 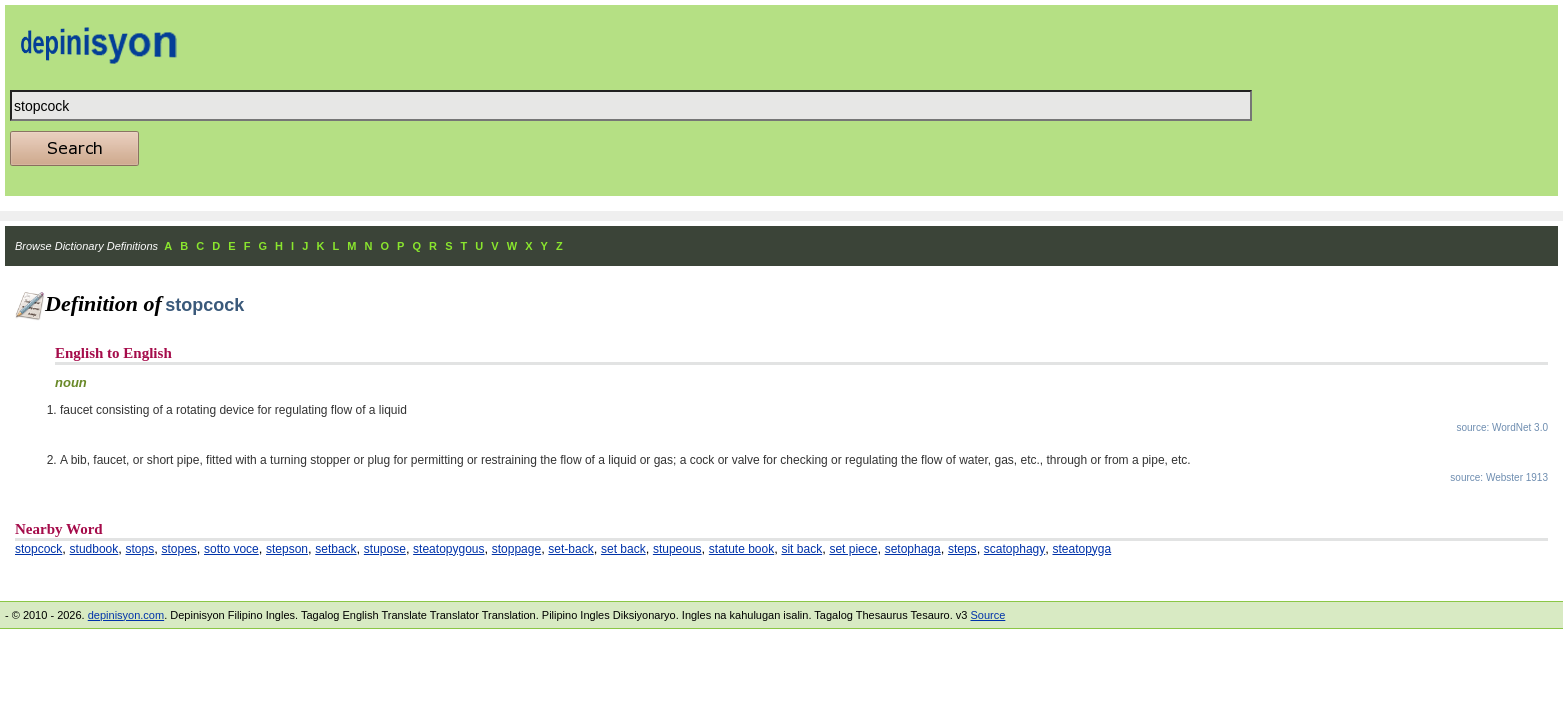 What do you see at coordinates (287, 549) in the screenshot?
I see `stepson` at bounding box center [287, 549].